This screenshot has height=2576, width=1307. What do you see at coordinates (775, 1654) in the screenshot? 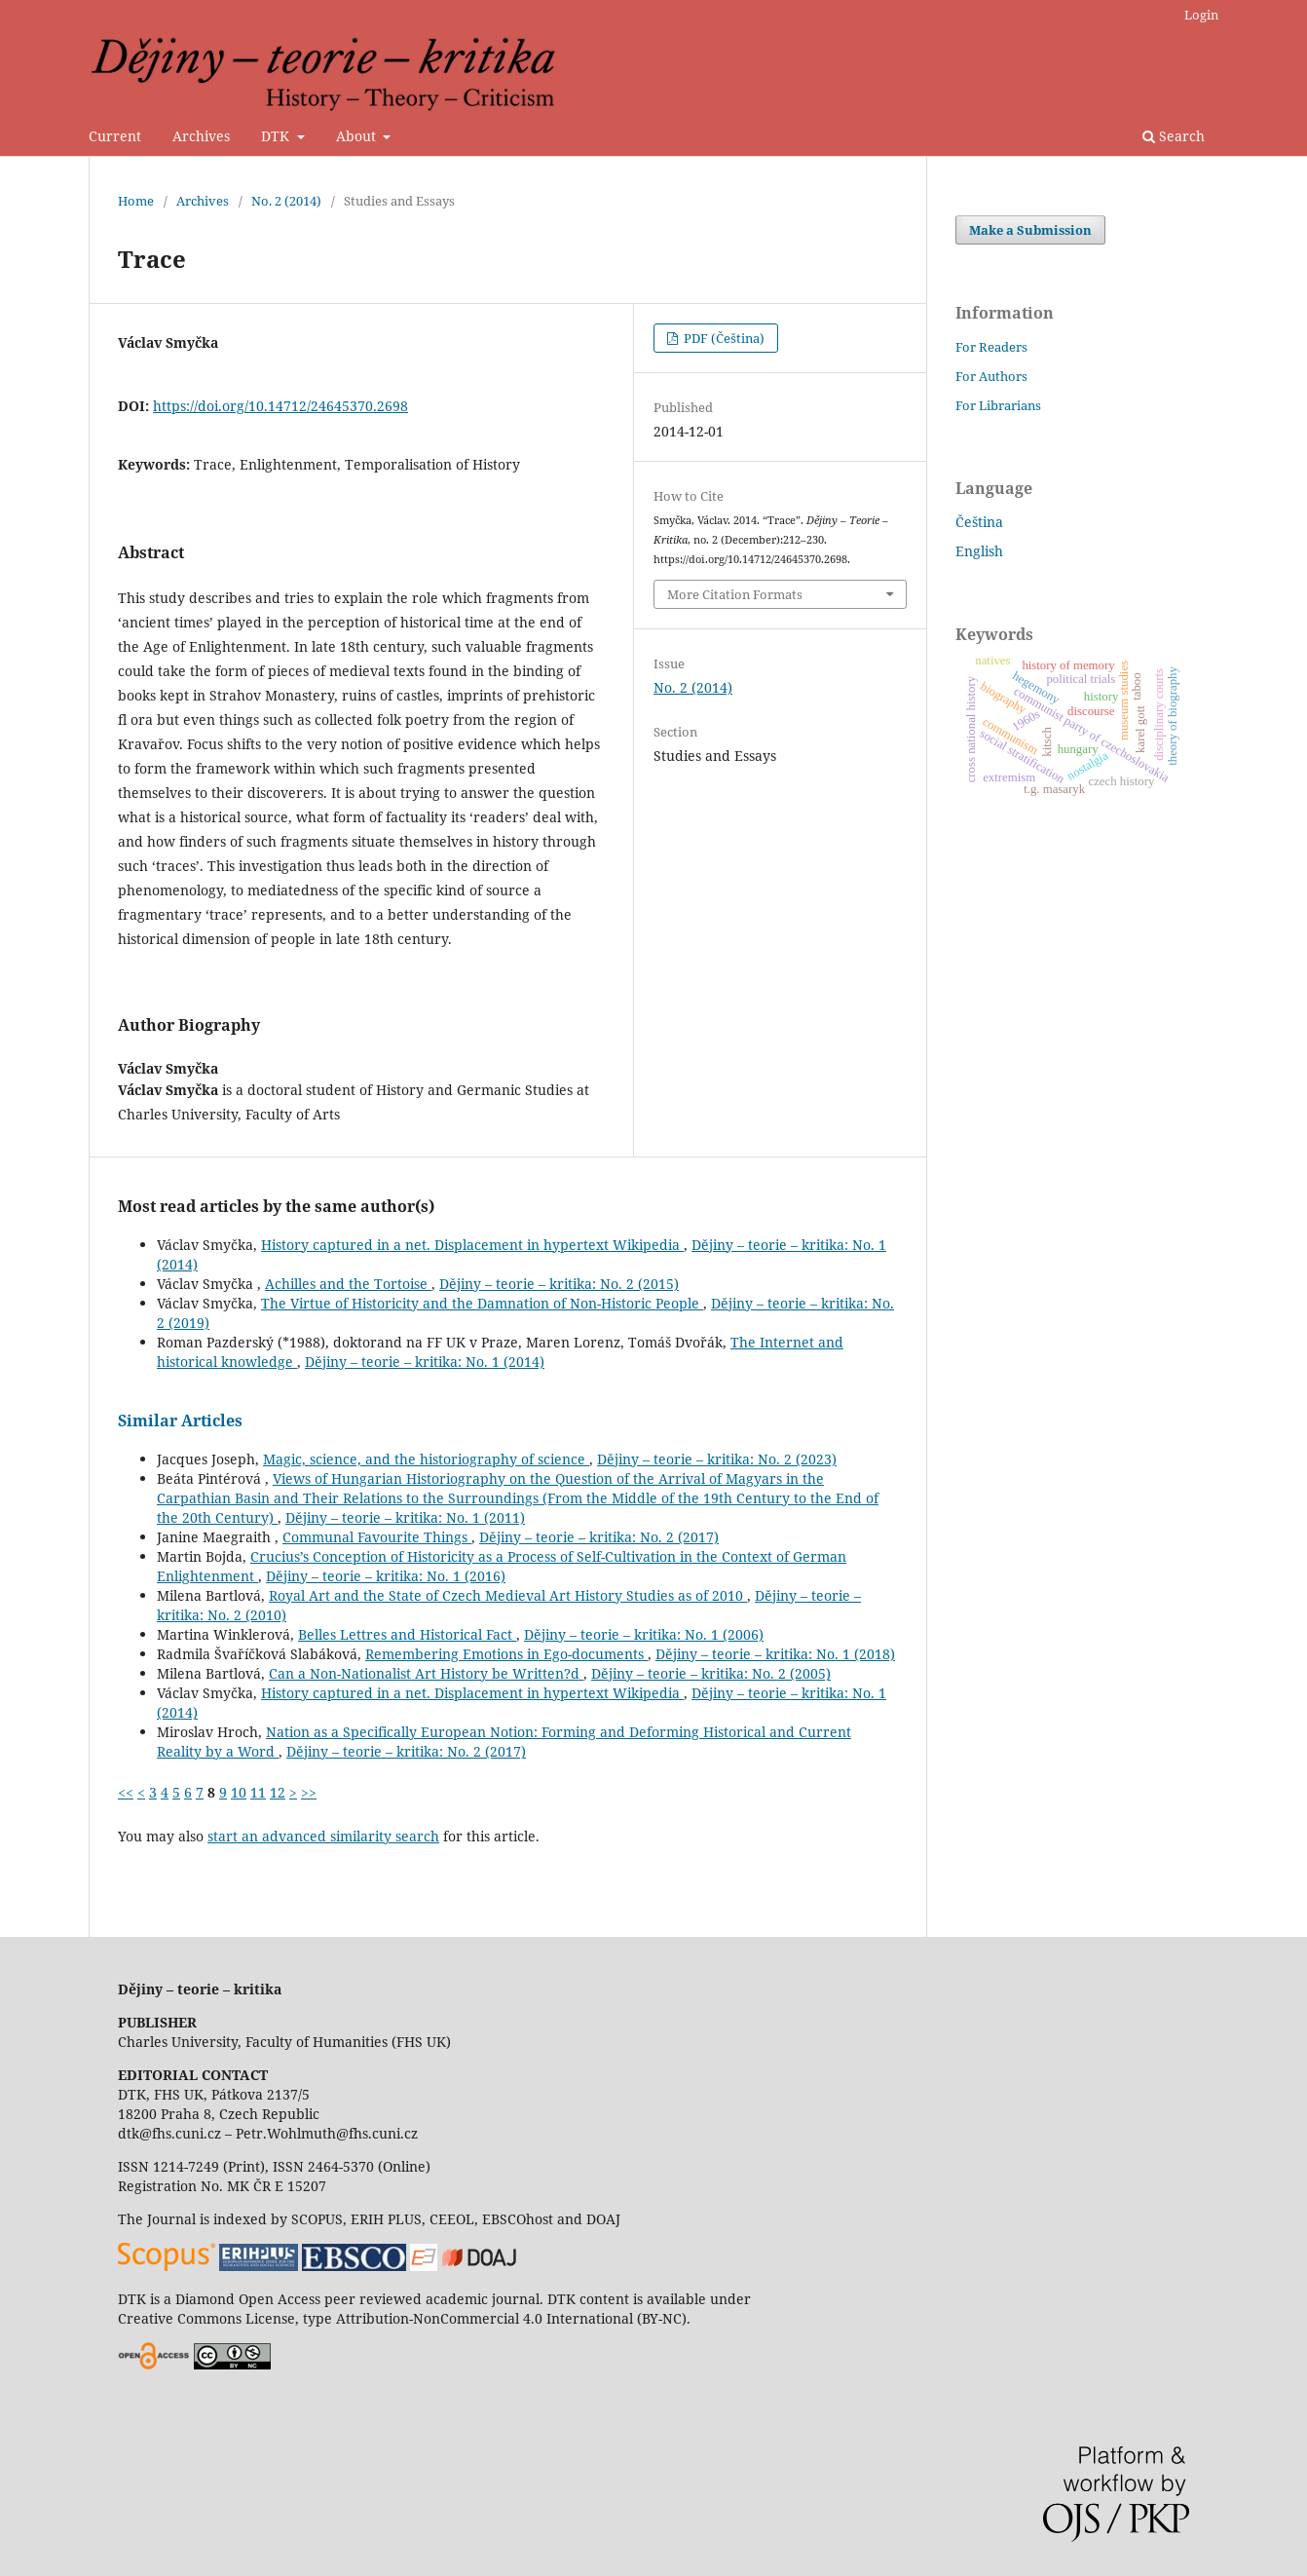
I see `Dějiny – teorie – kritika: No. 1 (2018)` at bounding box center [775, 1654].